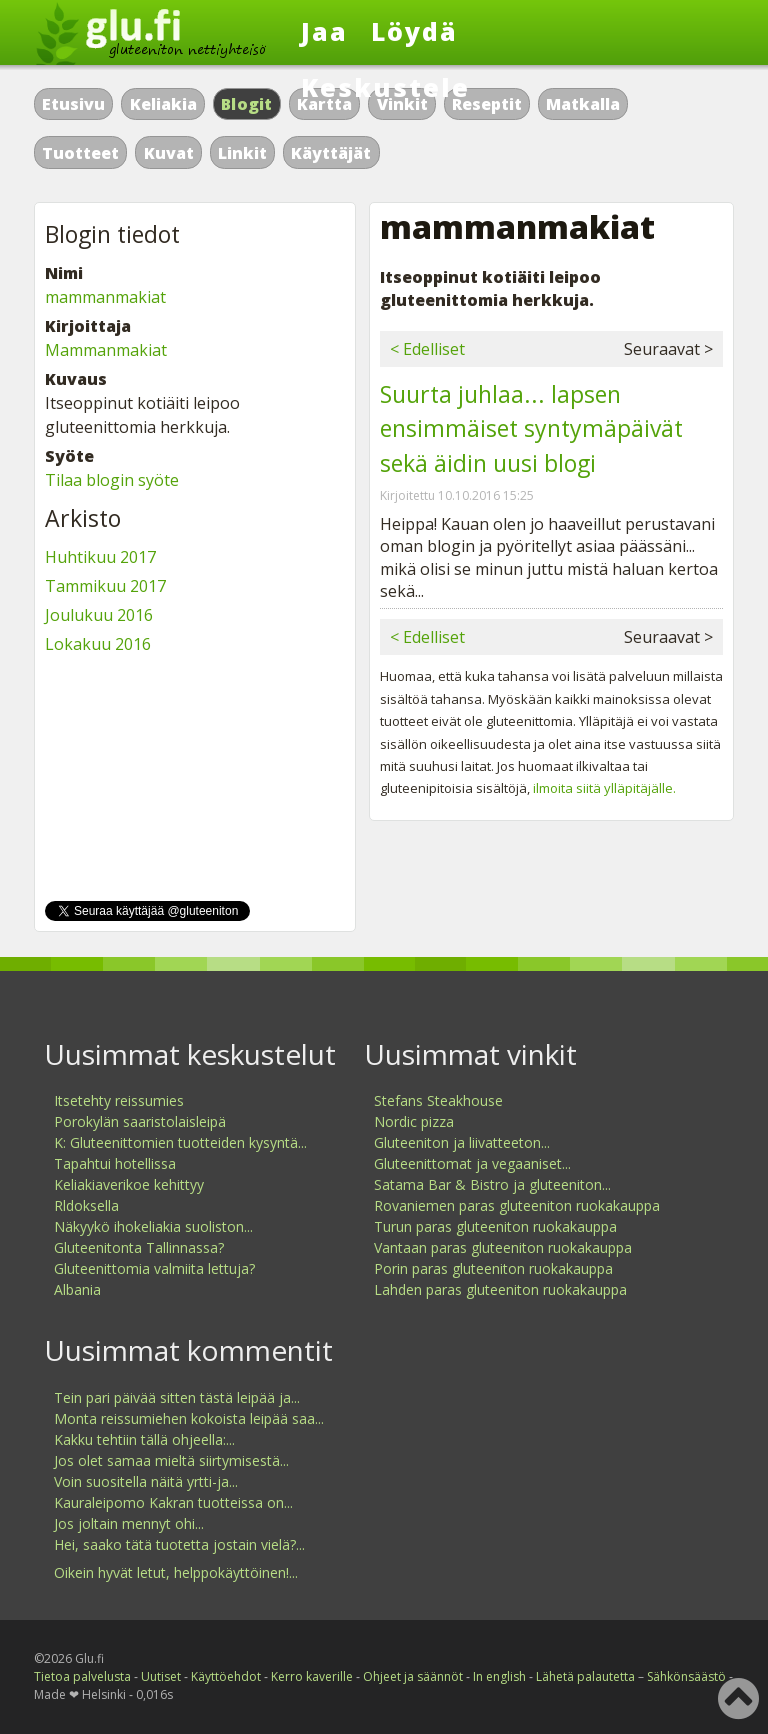  What do you see at coordinates (583, 104) in the screenshot?
I see `Matkalla` at bounding box center [583, 104].